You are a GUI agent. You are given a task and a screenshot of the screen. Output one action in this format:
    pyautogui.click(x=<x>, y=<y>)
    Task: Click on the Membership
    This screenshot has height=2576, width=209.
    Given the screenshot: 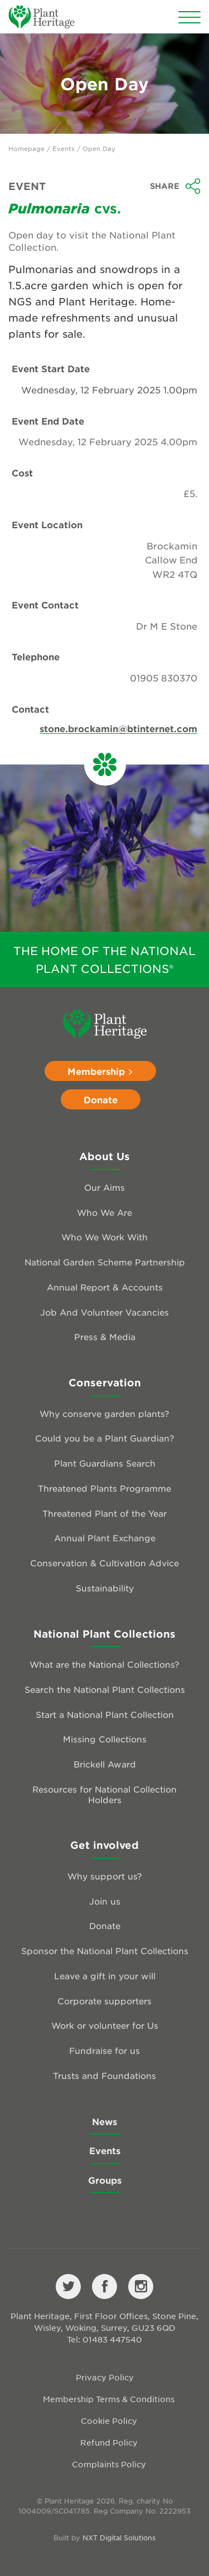 What is the action you would take?
    pyautogui.click(x=100, y=1071)
    